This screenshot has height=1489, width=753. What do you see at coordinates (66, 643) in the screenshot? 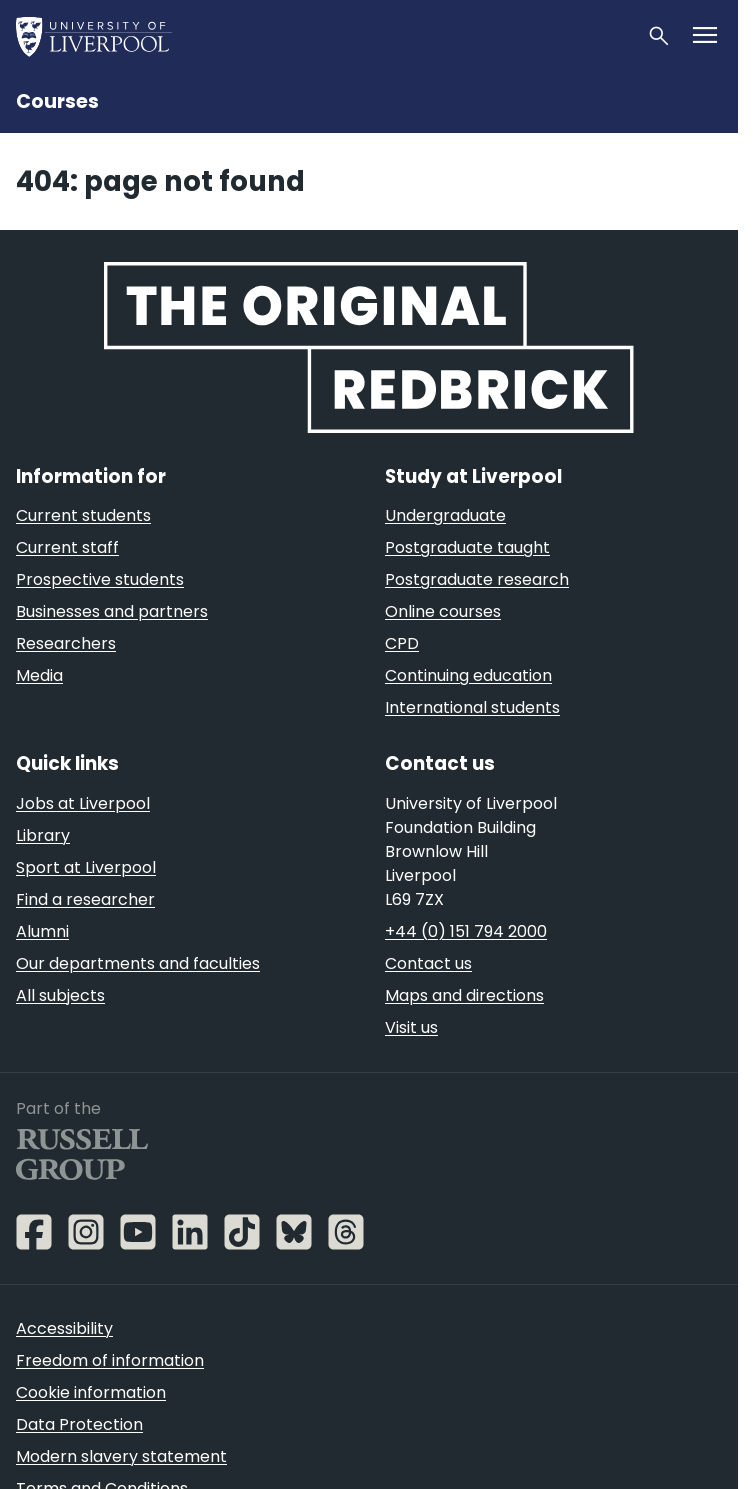
I see `Researchers` at bounding box center [66, 643].